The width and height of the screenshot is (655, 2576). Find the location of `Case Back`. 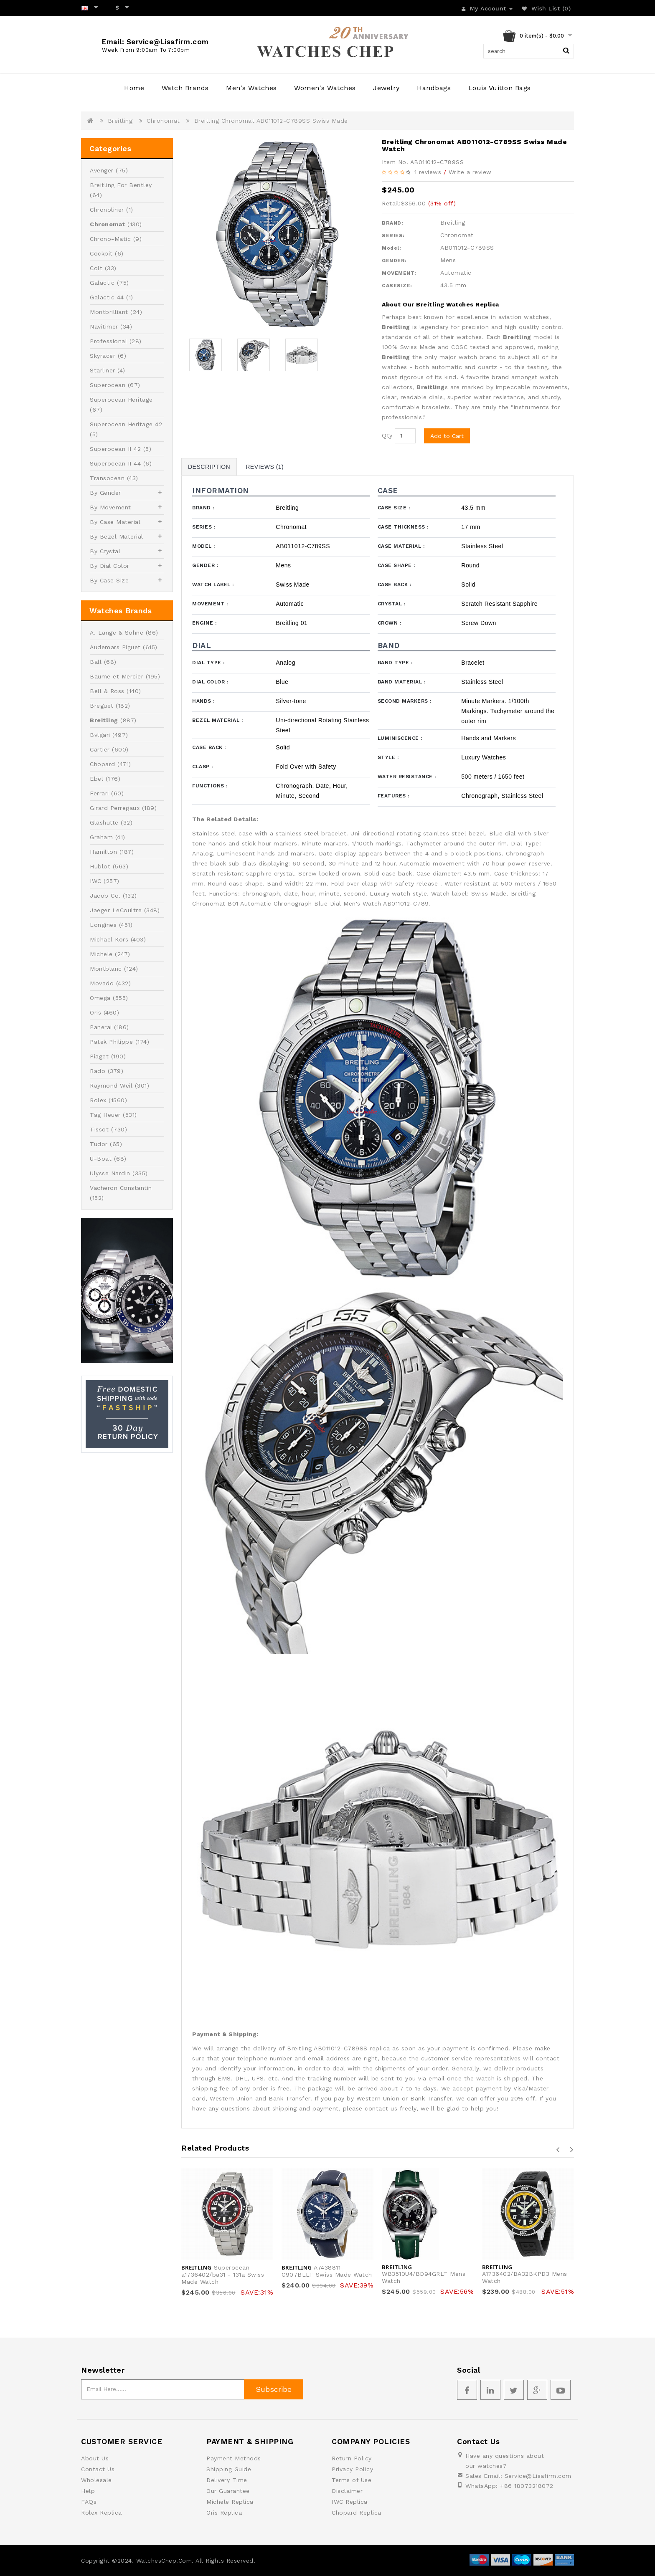

Case Back is located at coordinates (394, 584).